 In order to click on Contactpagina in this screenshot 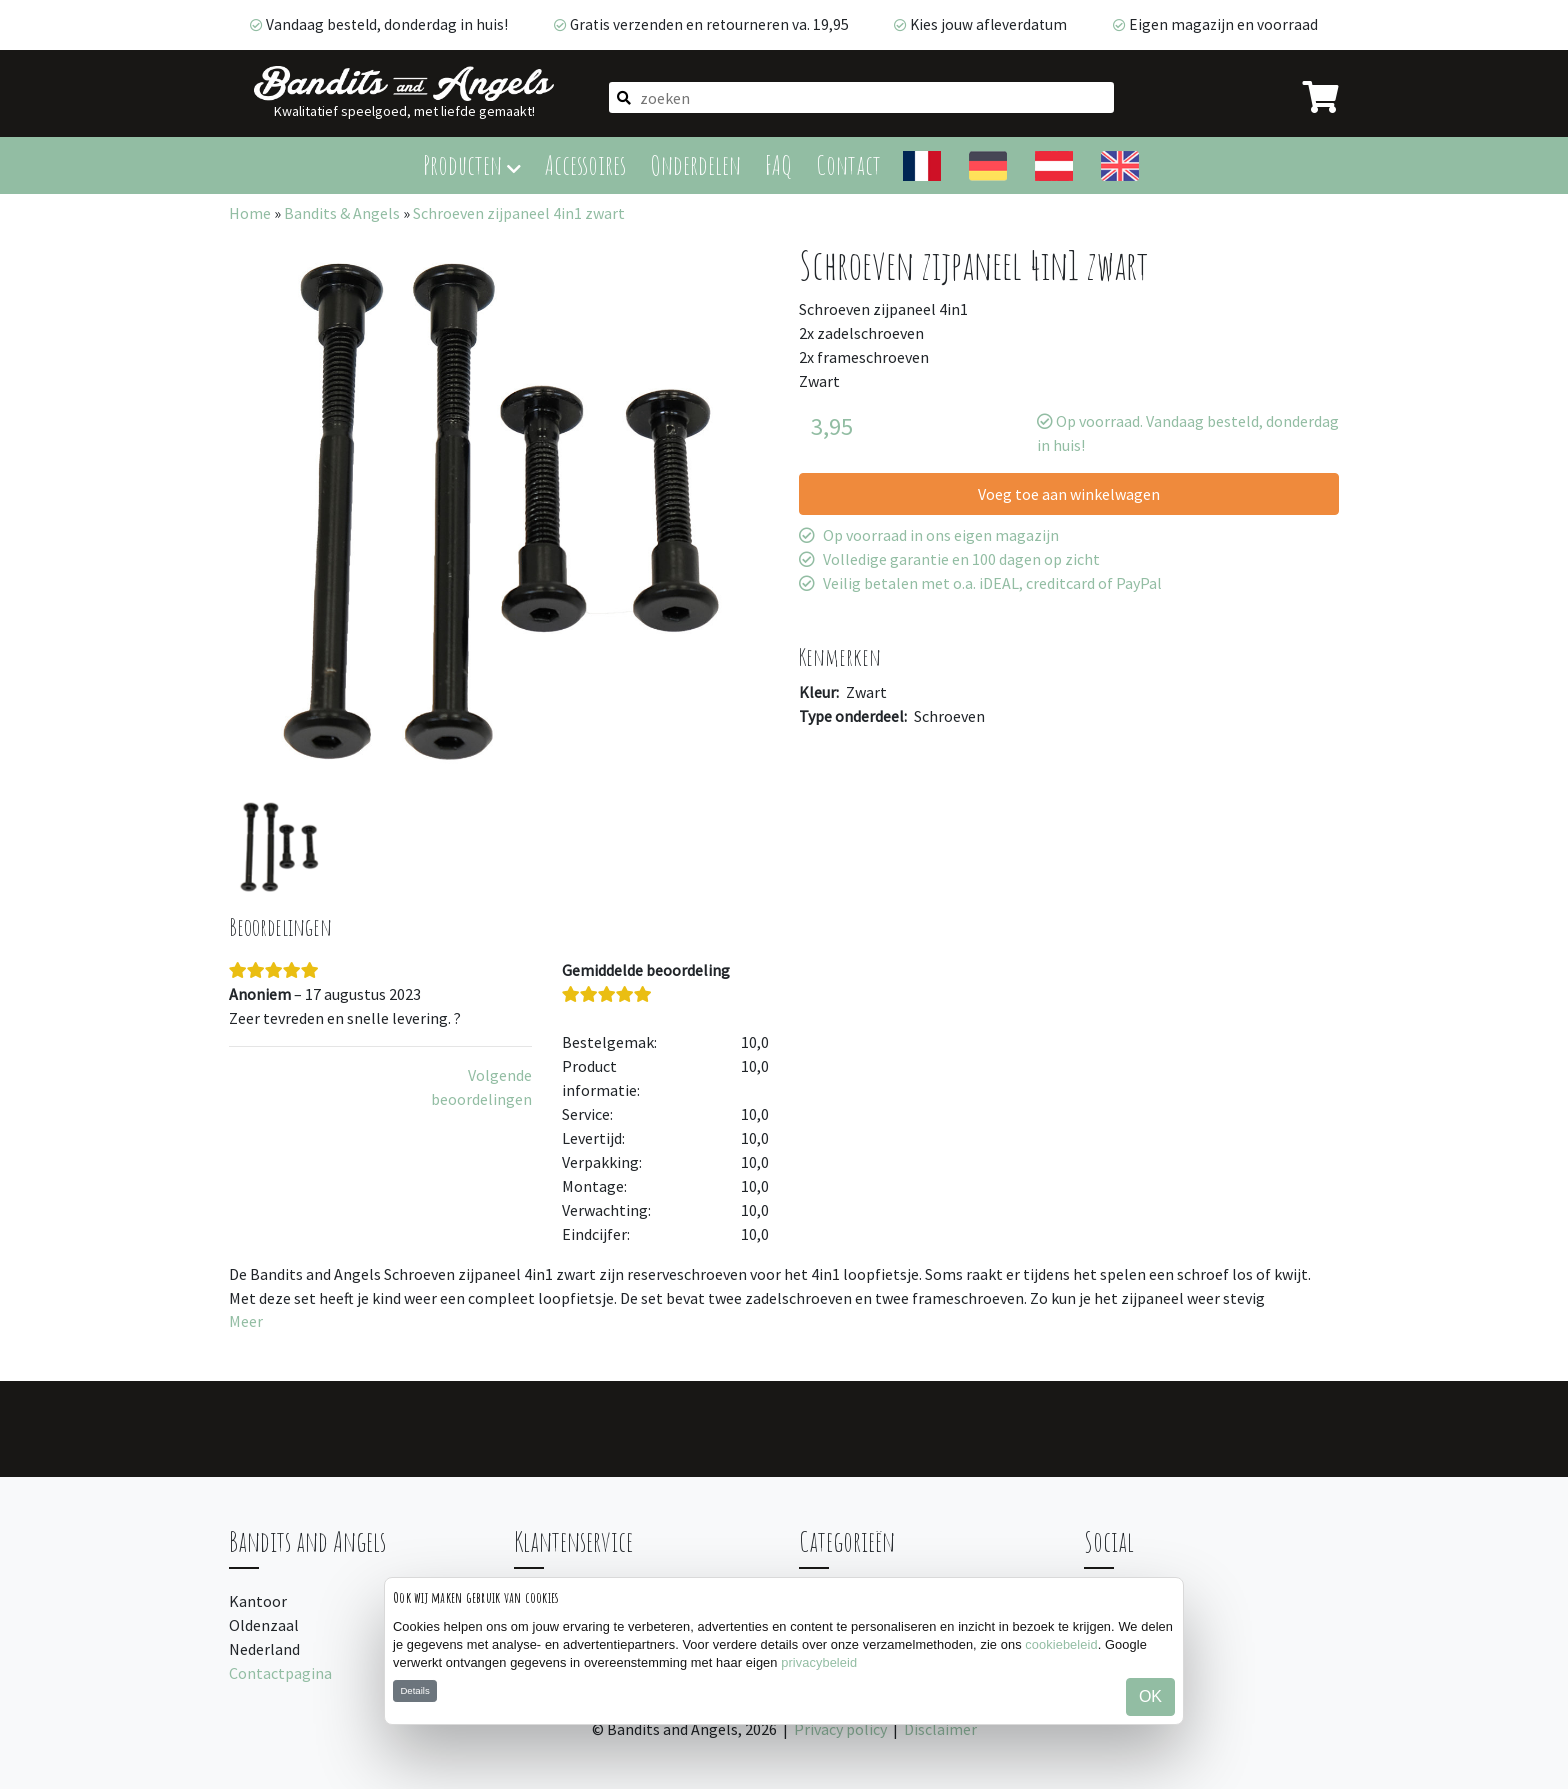, I will do `click(280, 1673)`.